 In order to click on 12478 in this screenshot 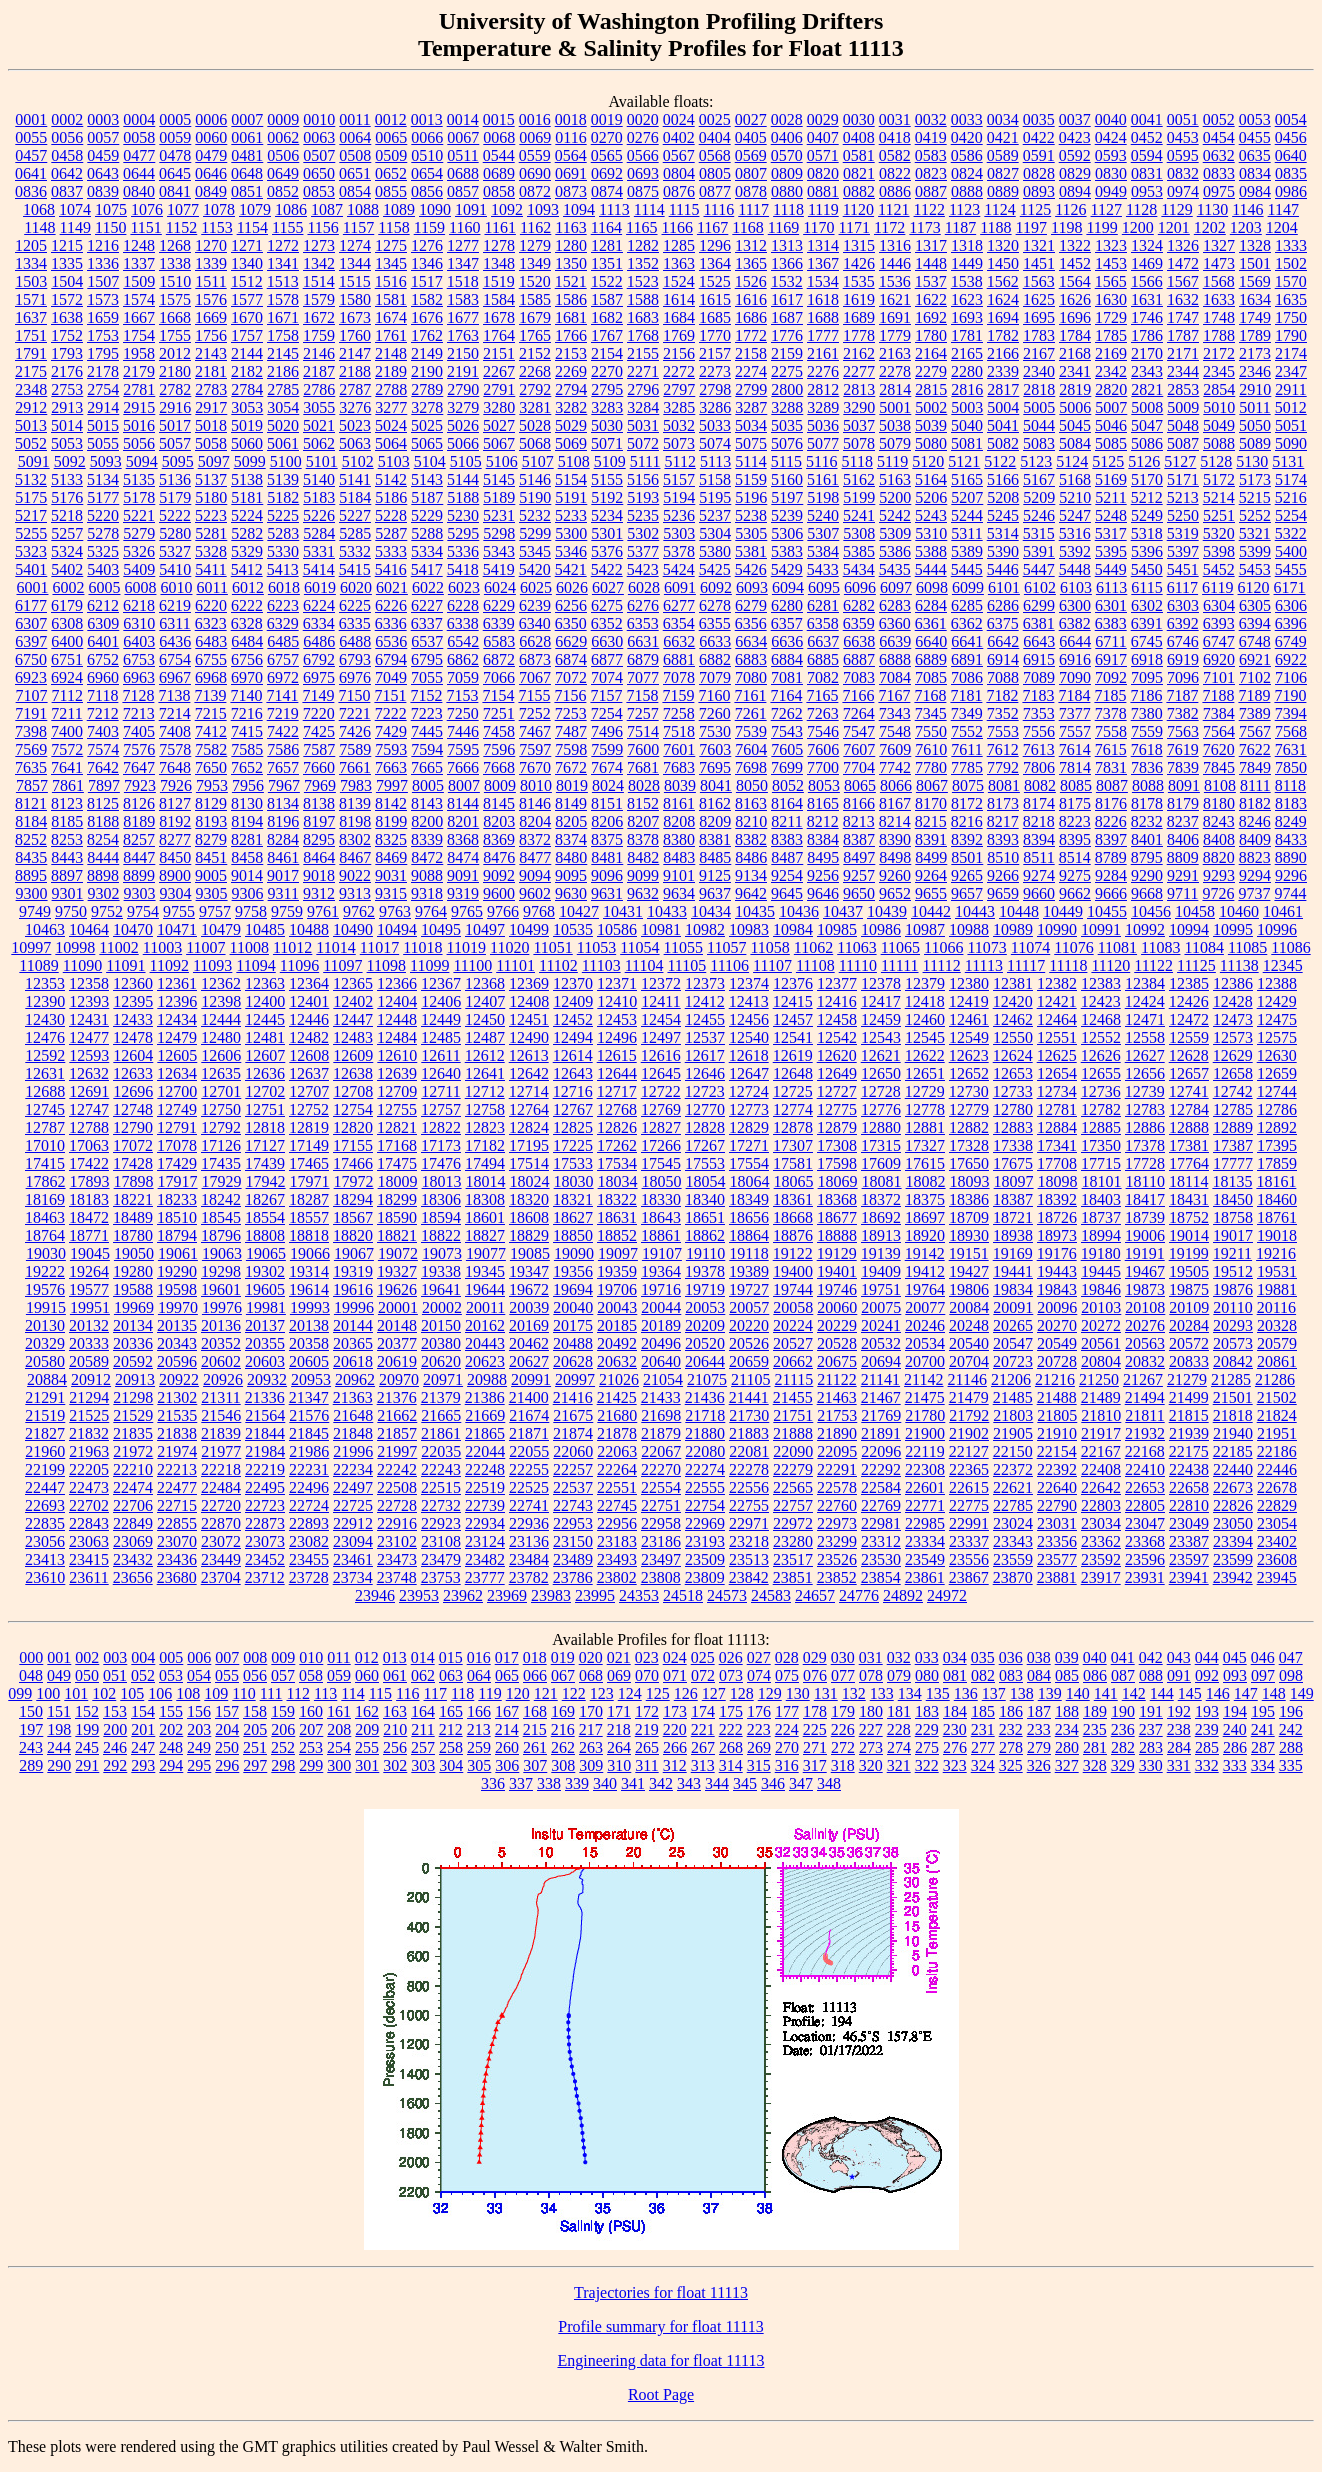, I will do `click(133, 1037)`.